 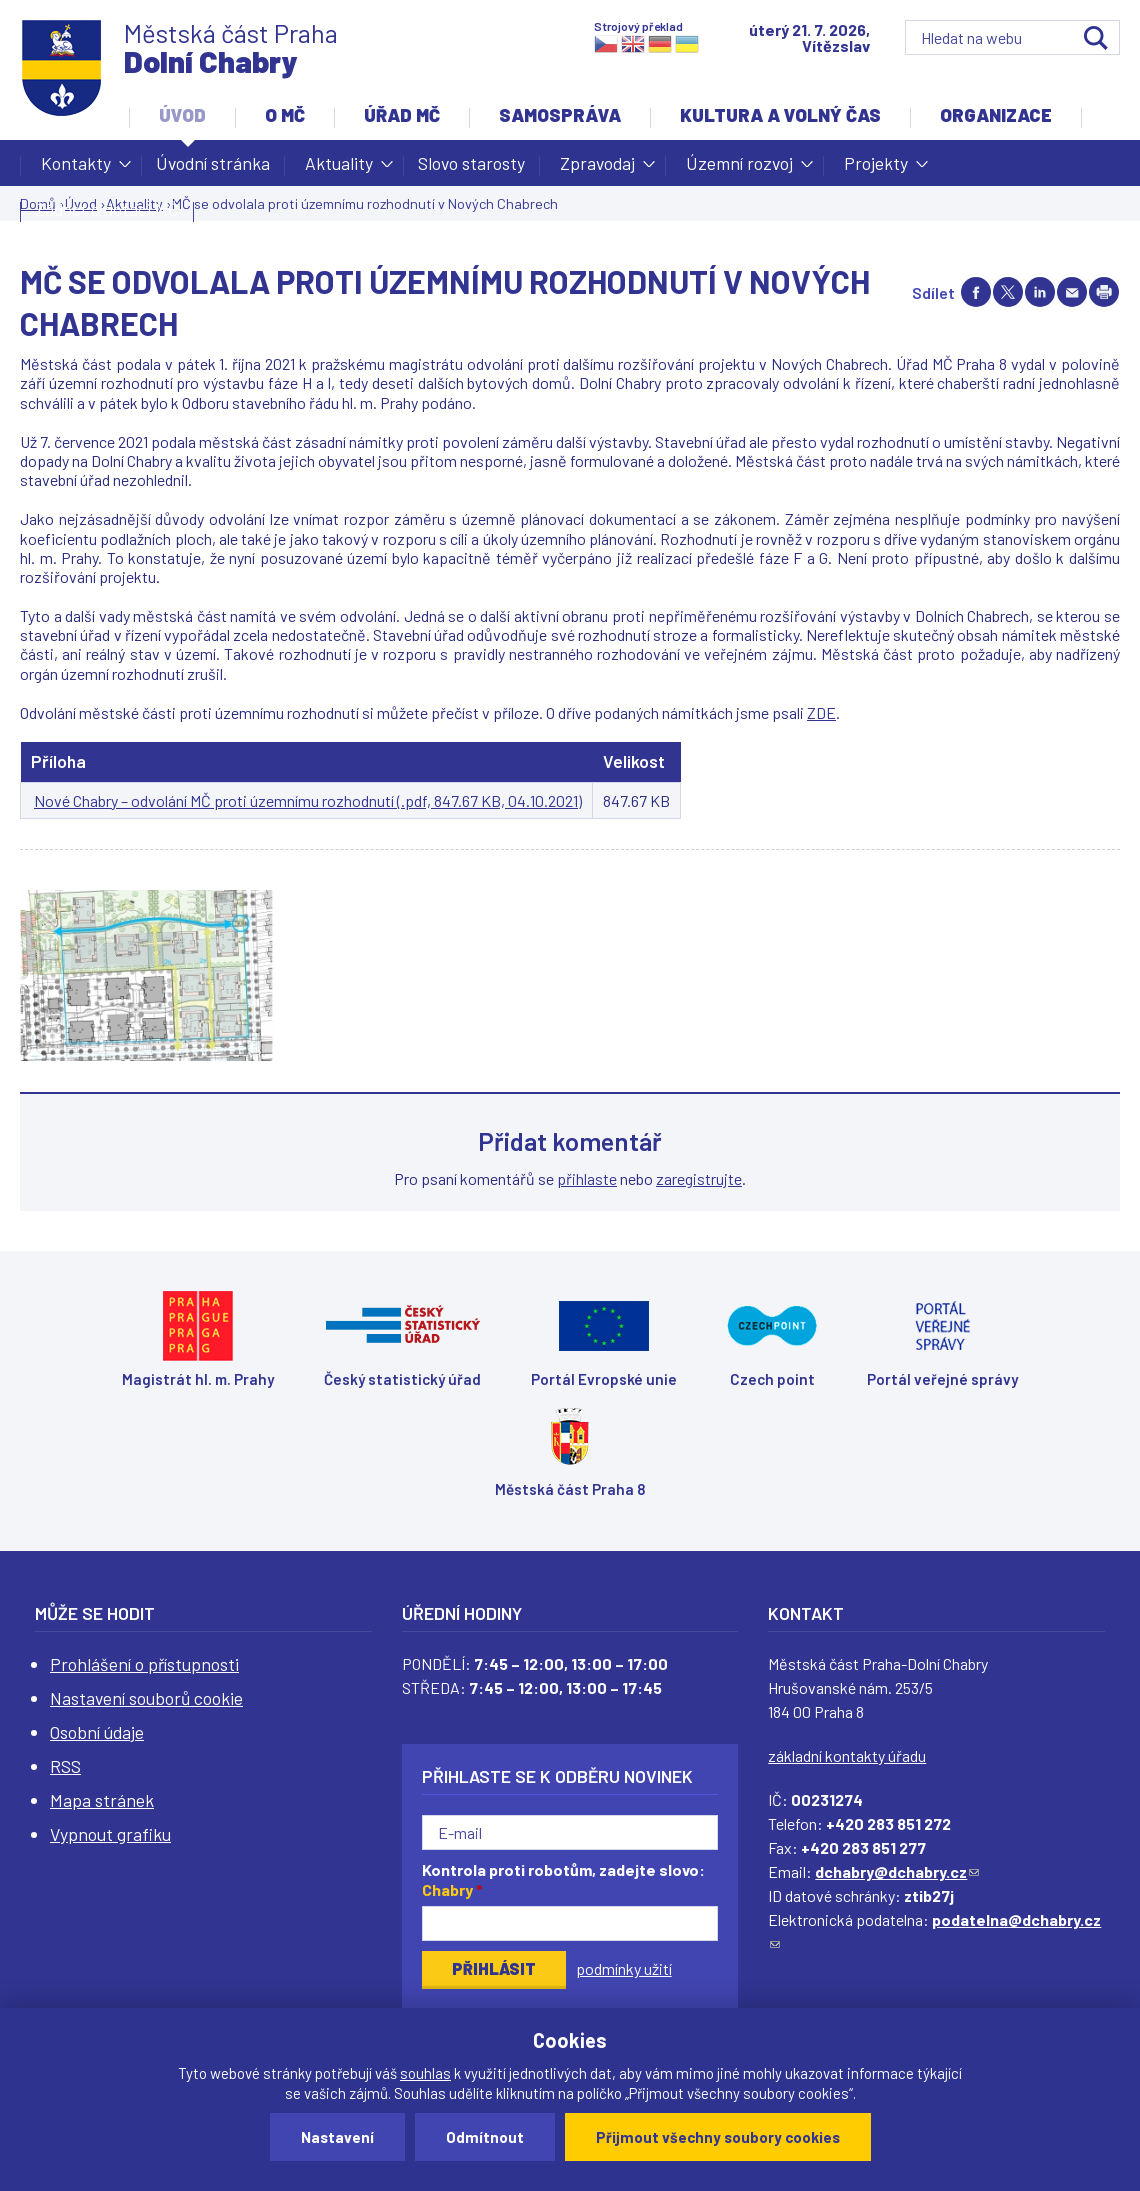 I want to click on Prohlášení o přístupnosti, so click(x=144, y=1664).